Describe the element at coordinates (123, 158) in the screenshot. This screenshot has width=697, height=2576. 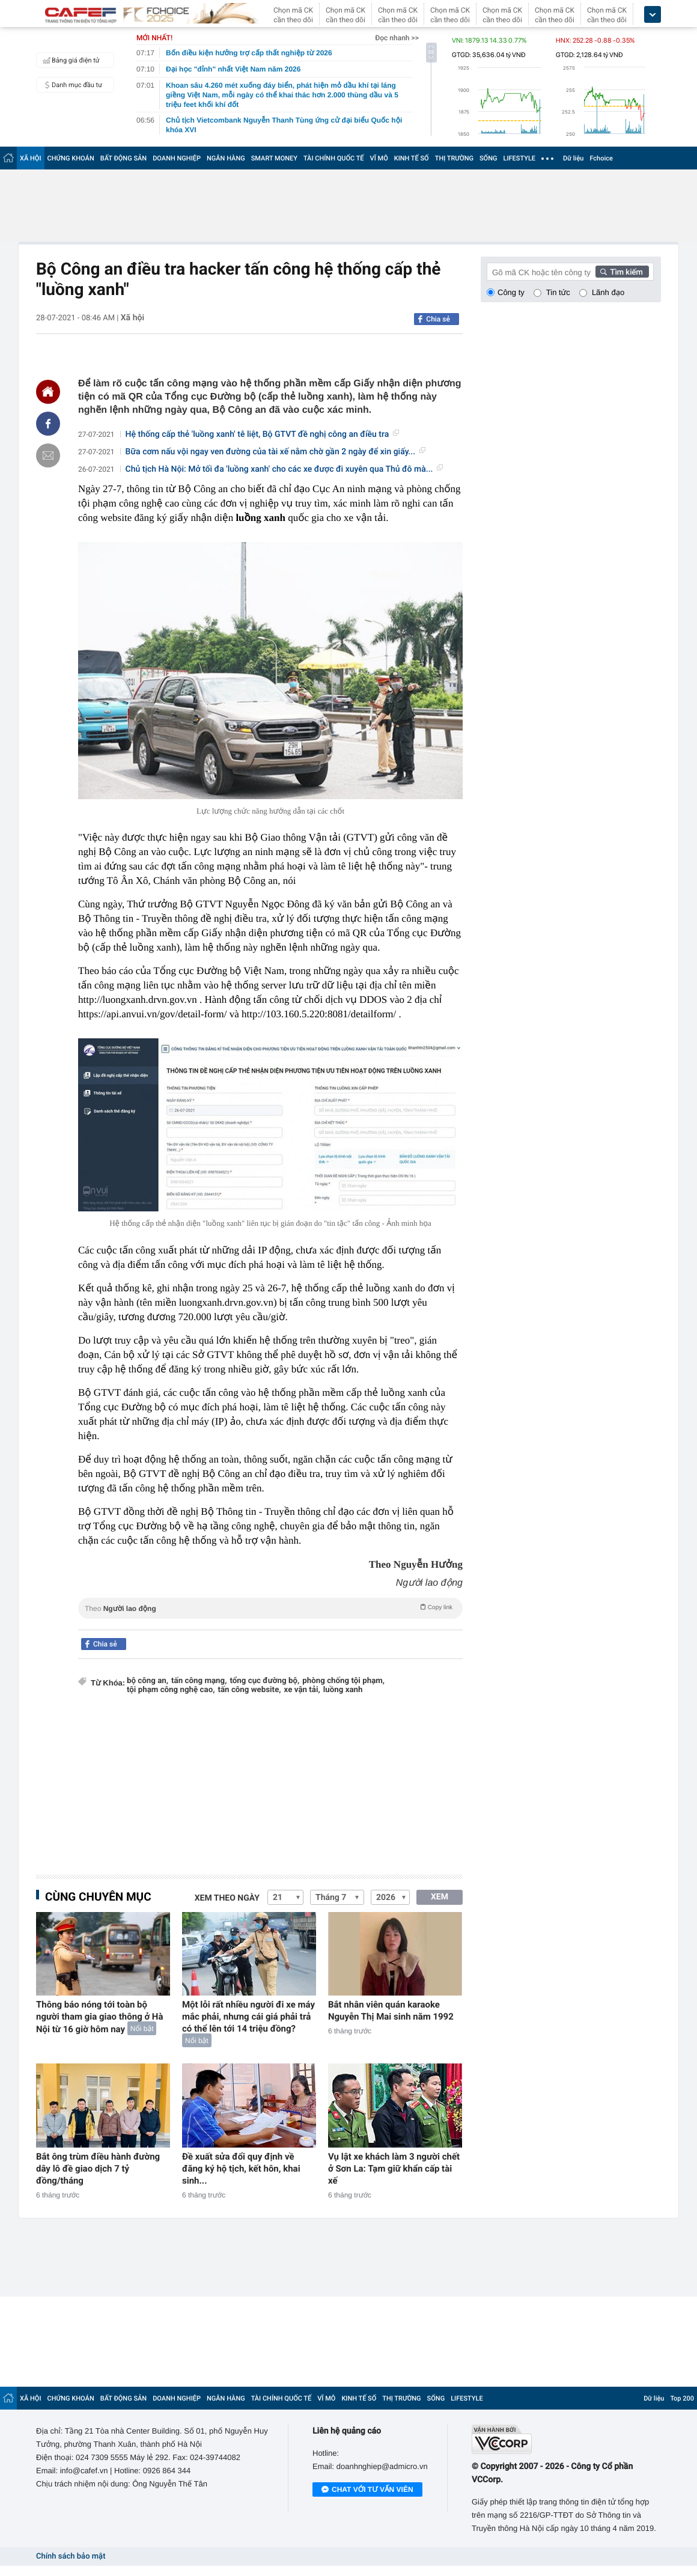
I see `BẤT ĐỘNG SẢN` at that location.